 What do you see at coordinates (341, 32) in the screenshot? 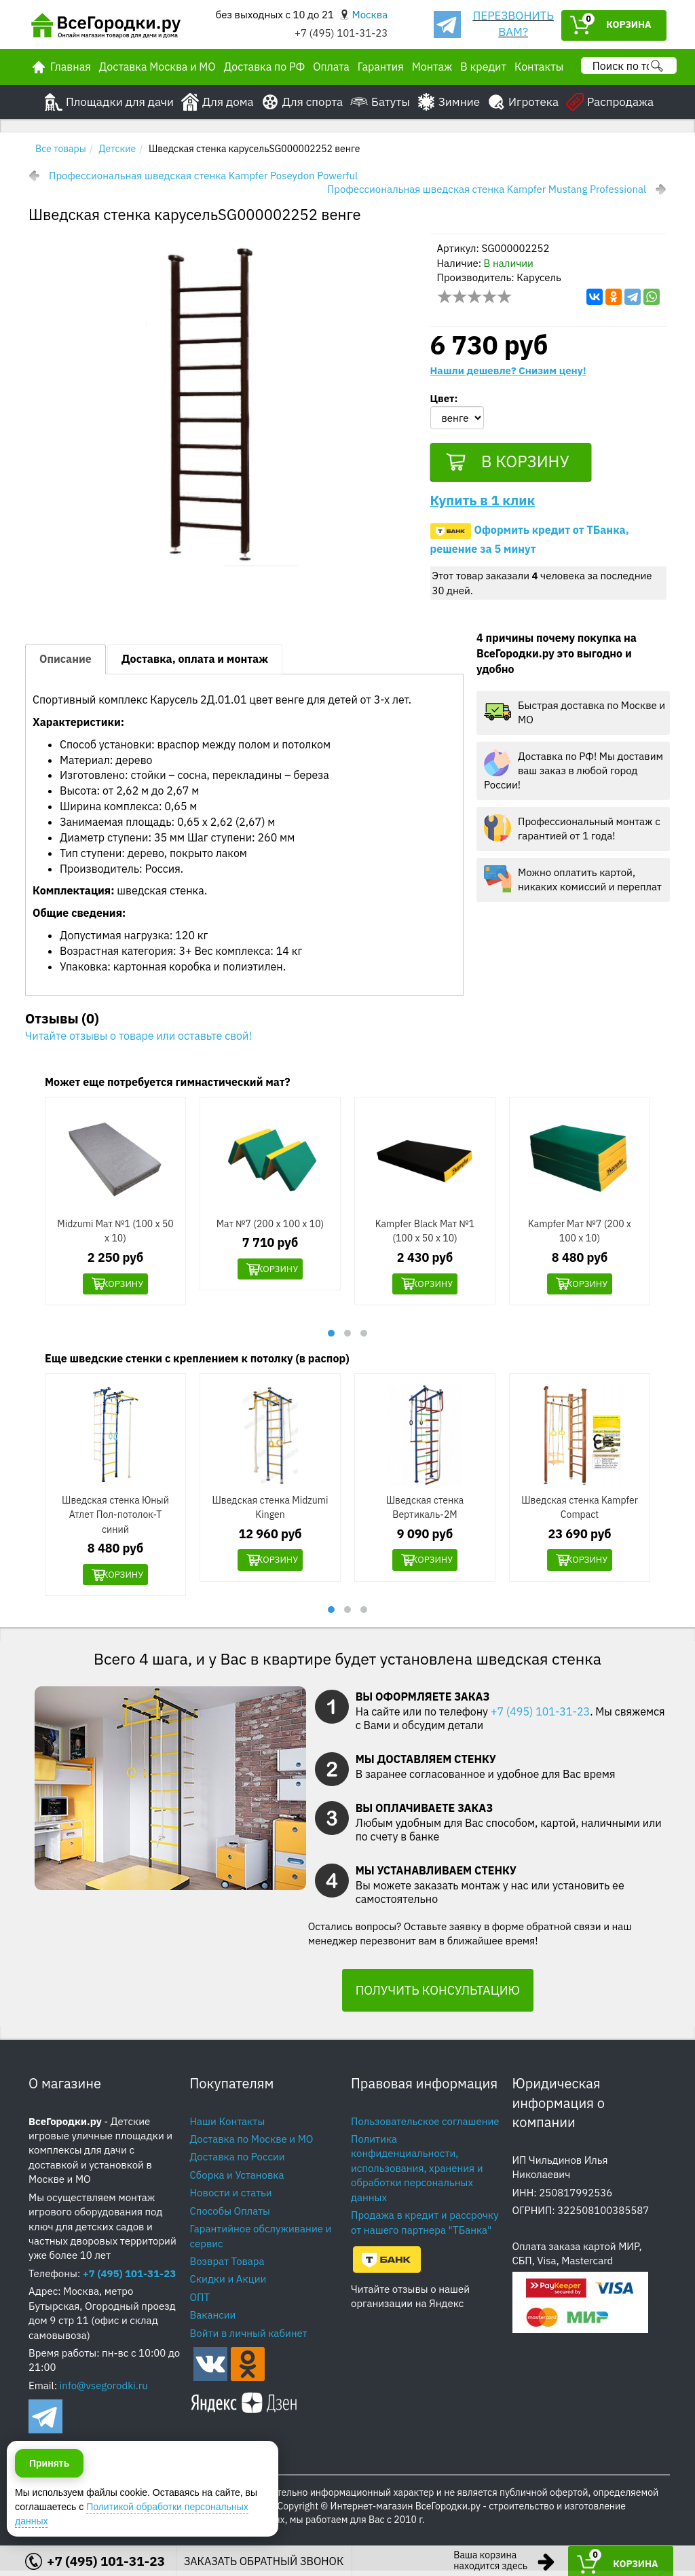
I see `+7 (495) 101-31-23` at bounding box center [341, 32].